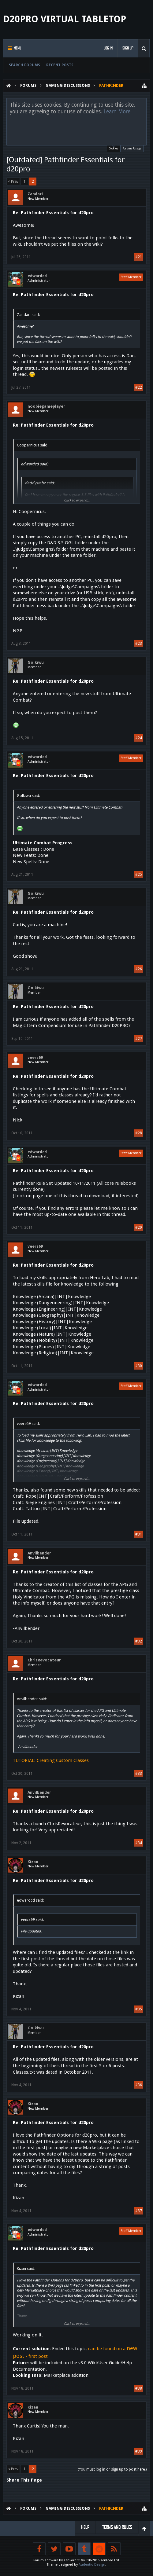 Image resolution: width=153 pixels, height=2576 pixels. I want to click on #39, so click(138, 2451).